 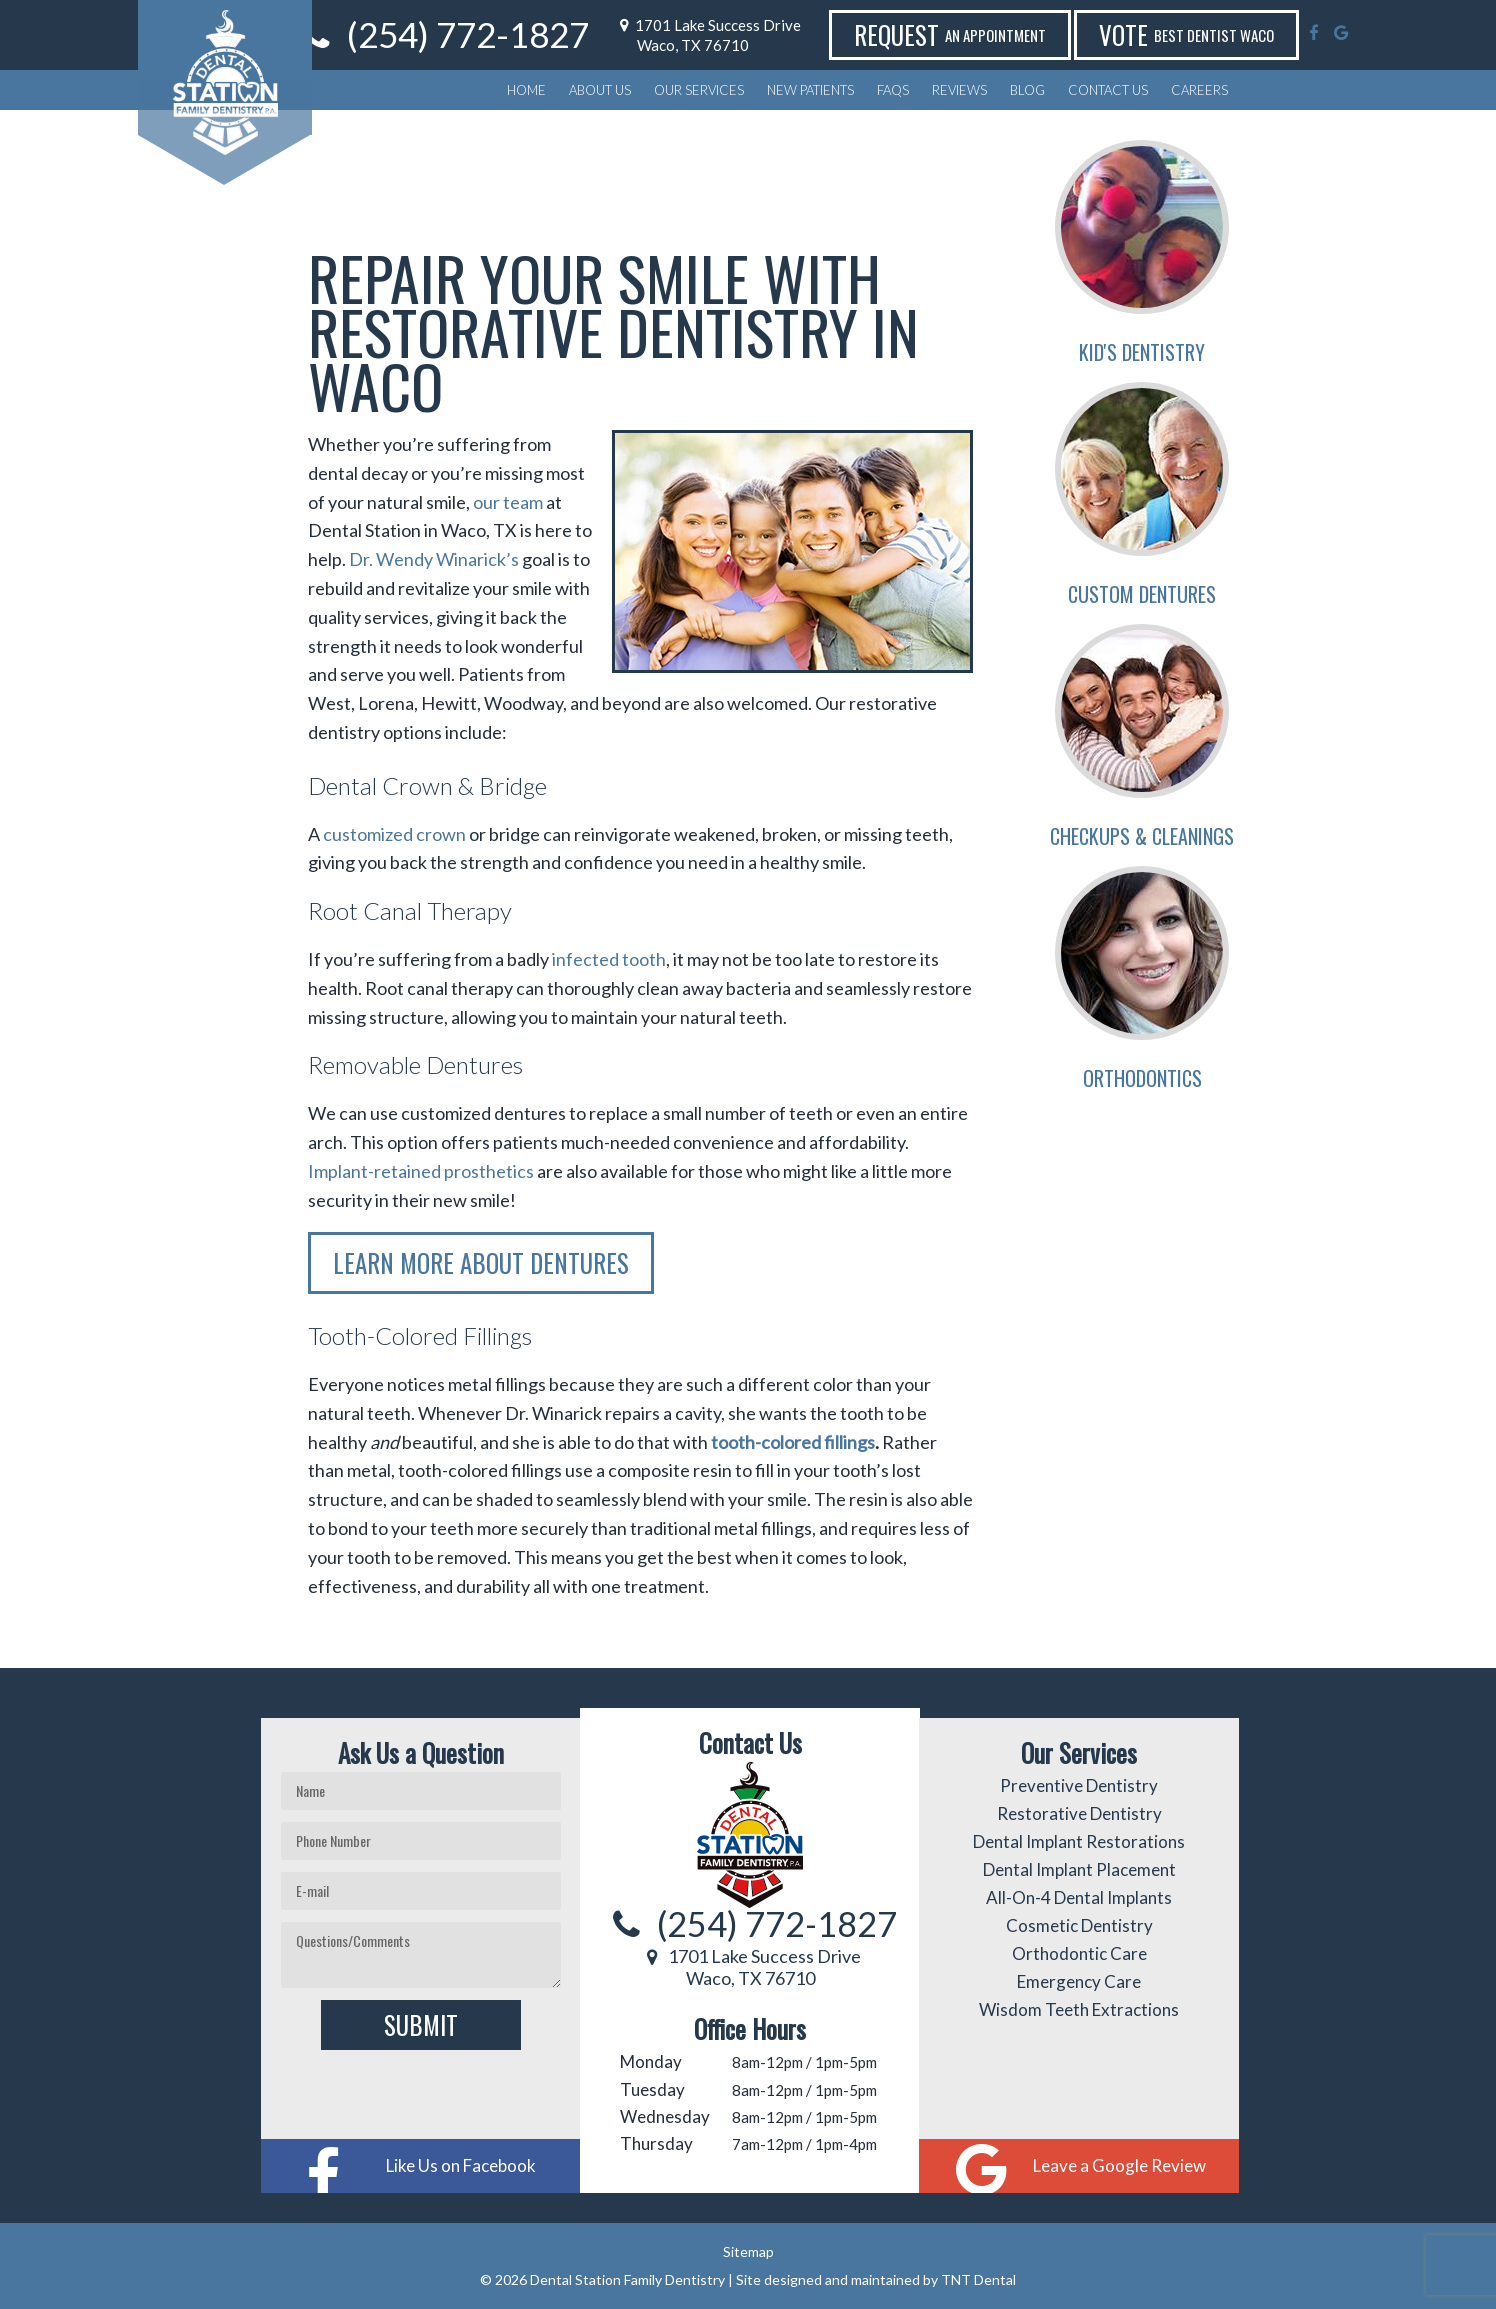 What do you see at coordinates (1119, 2165) in the screenshot?
I see `Leave a Google Review` at bounding box center [1119, 2165].